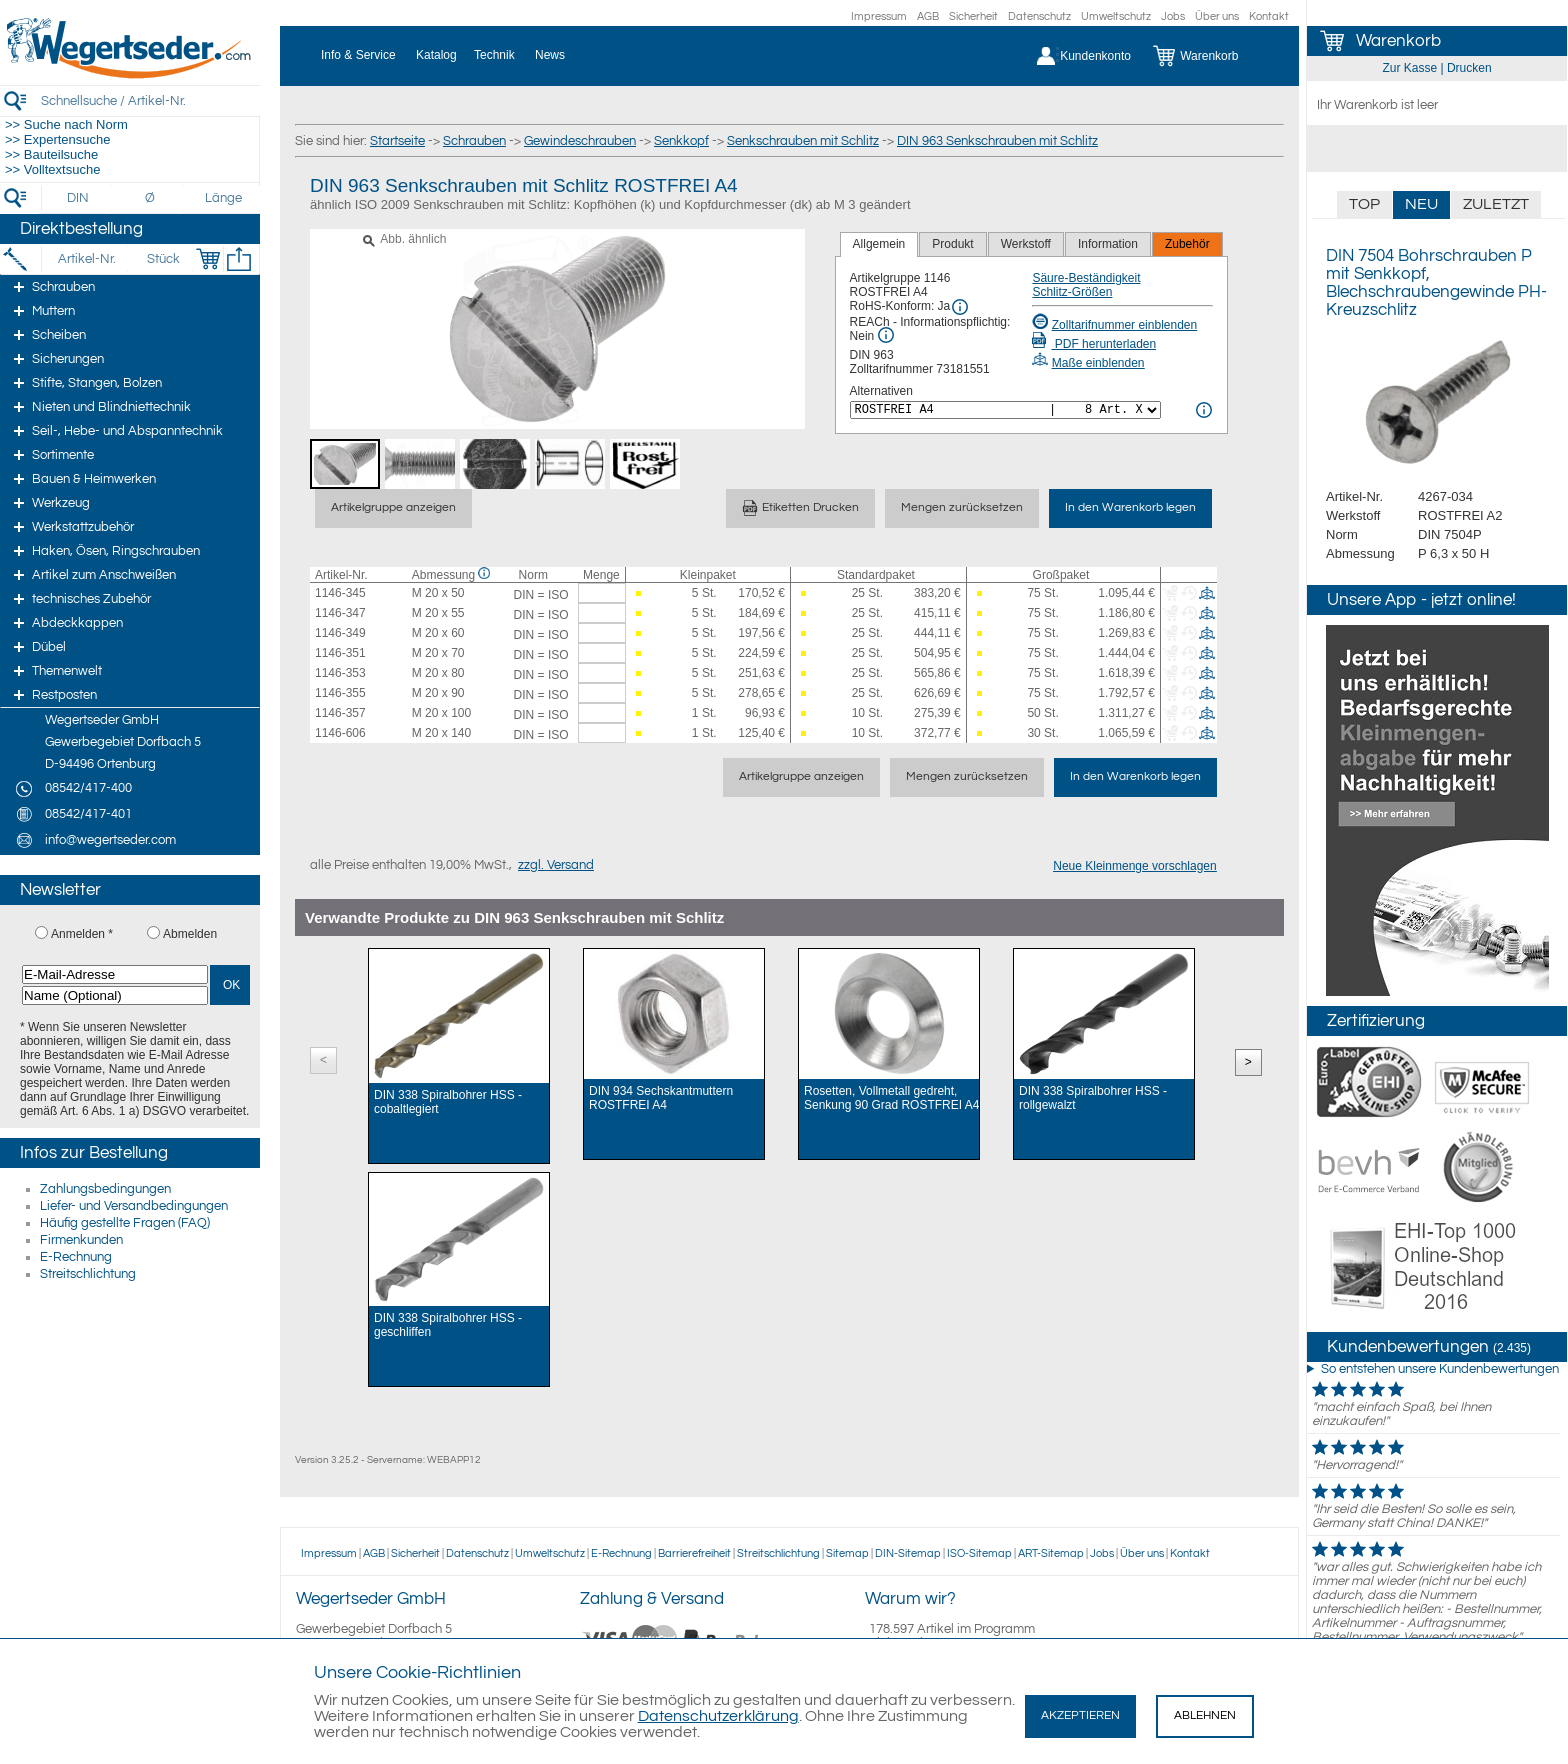  I want to click on Anmelden *, so click(82, 934).